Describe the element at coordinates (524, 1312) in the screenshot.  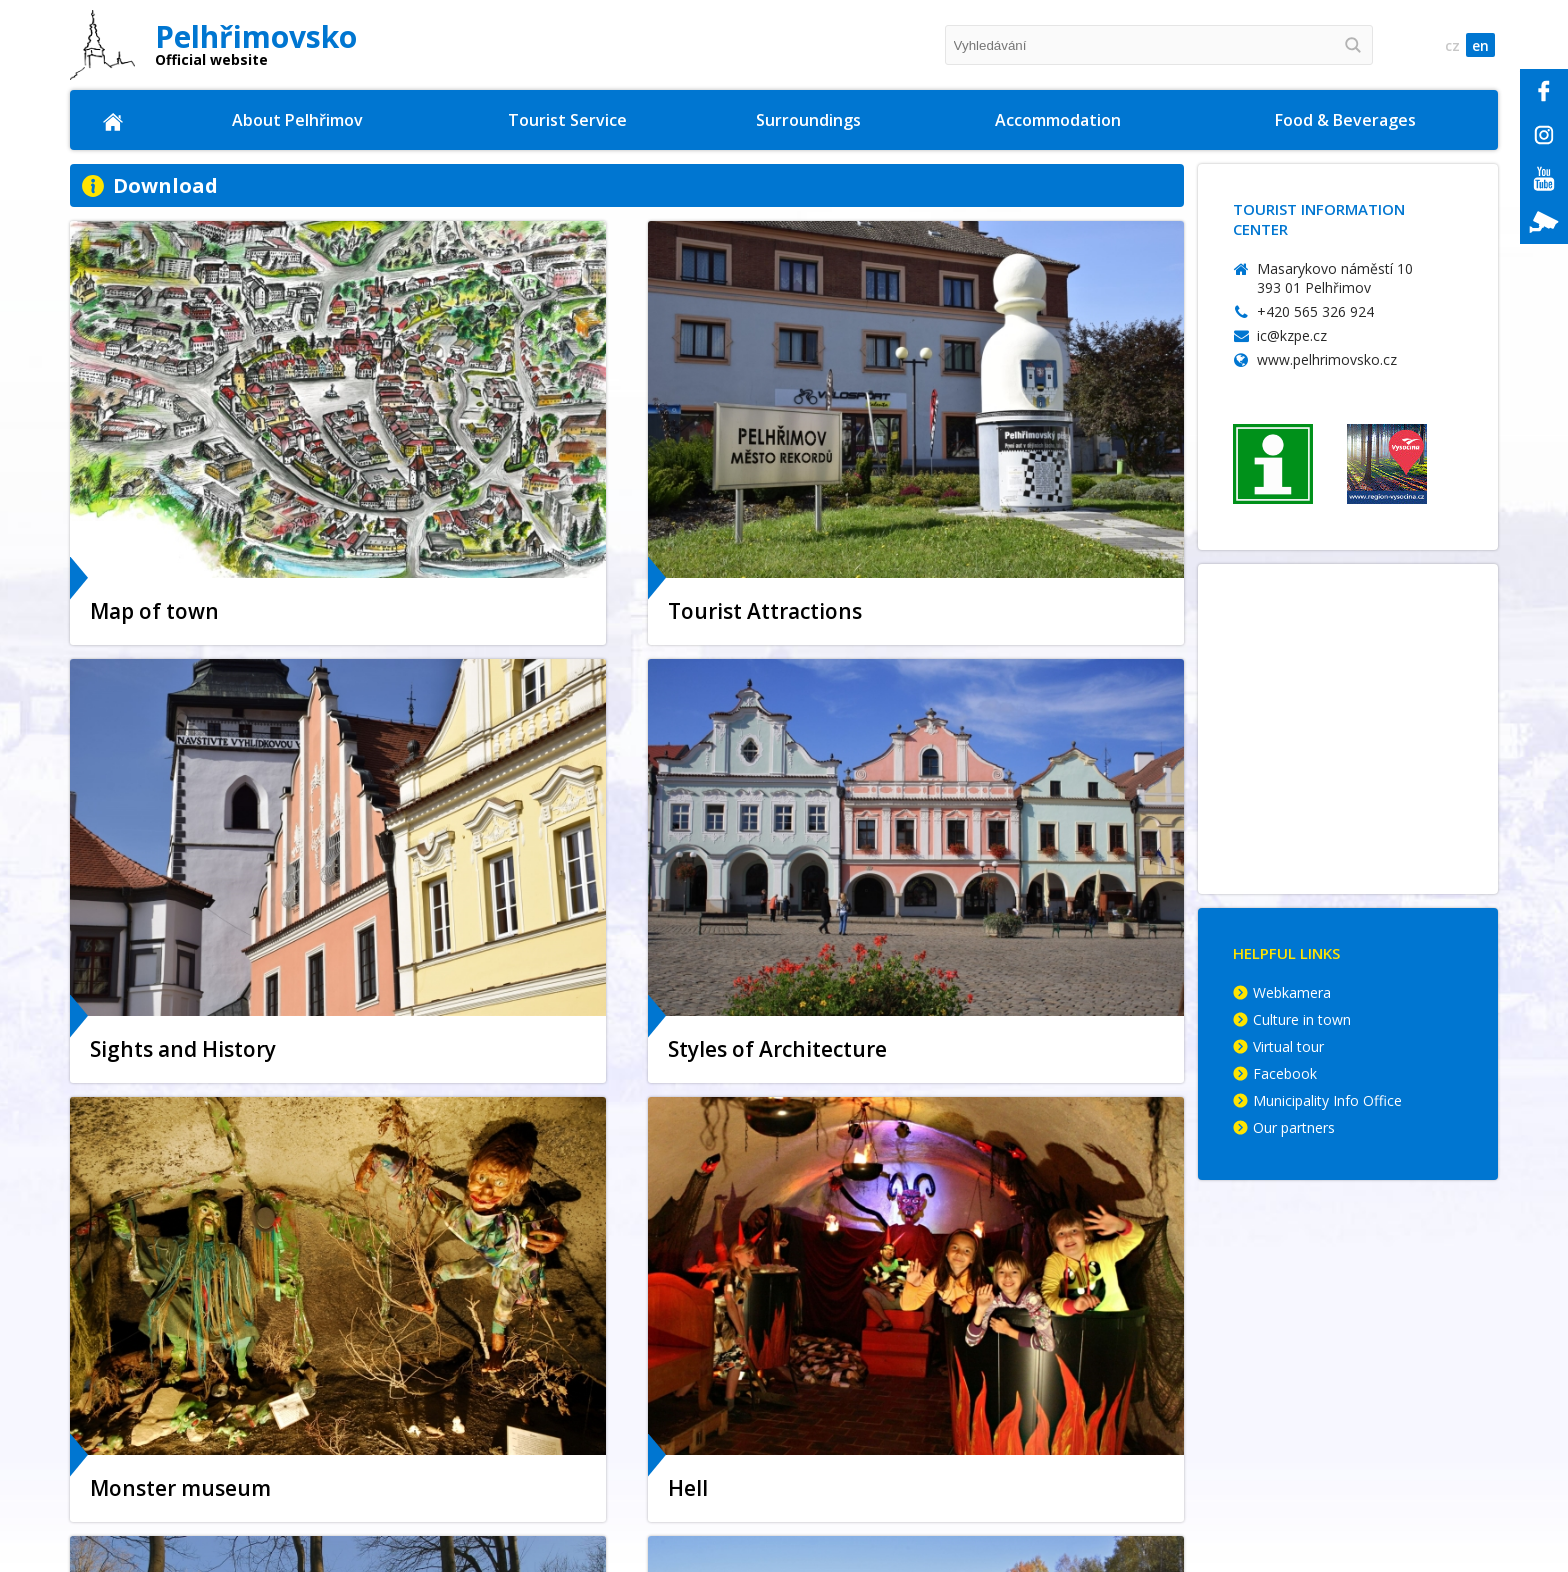
I see `Tourist Information Centre` at that location.